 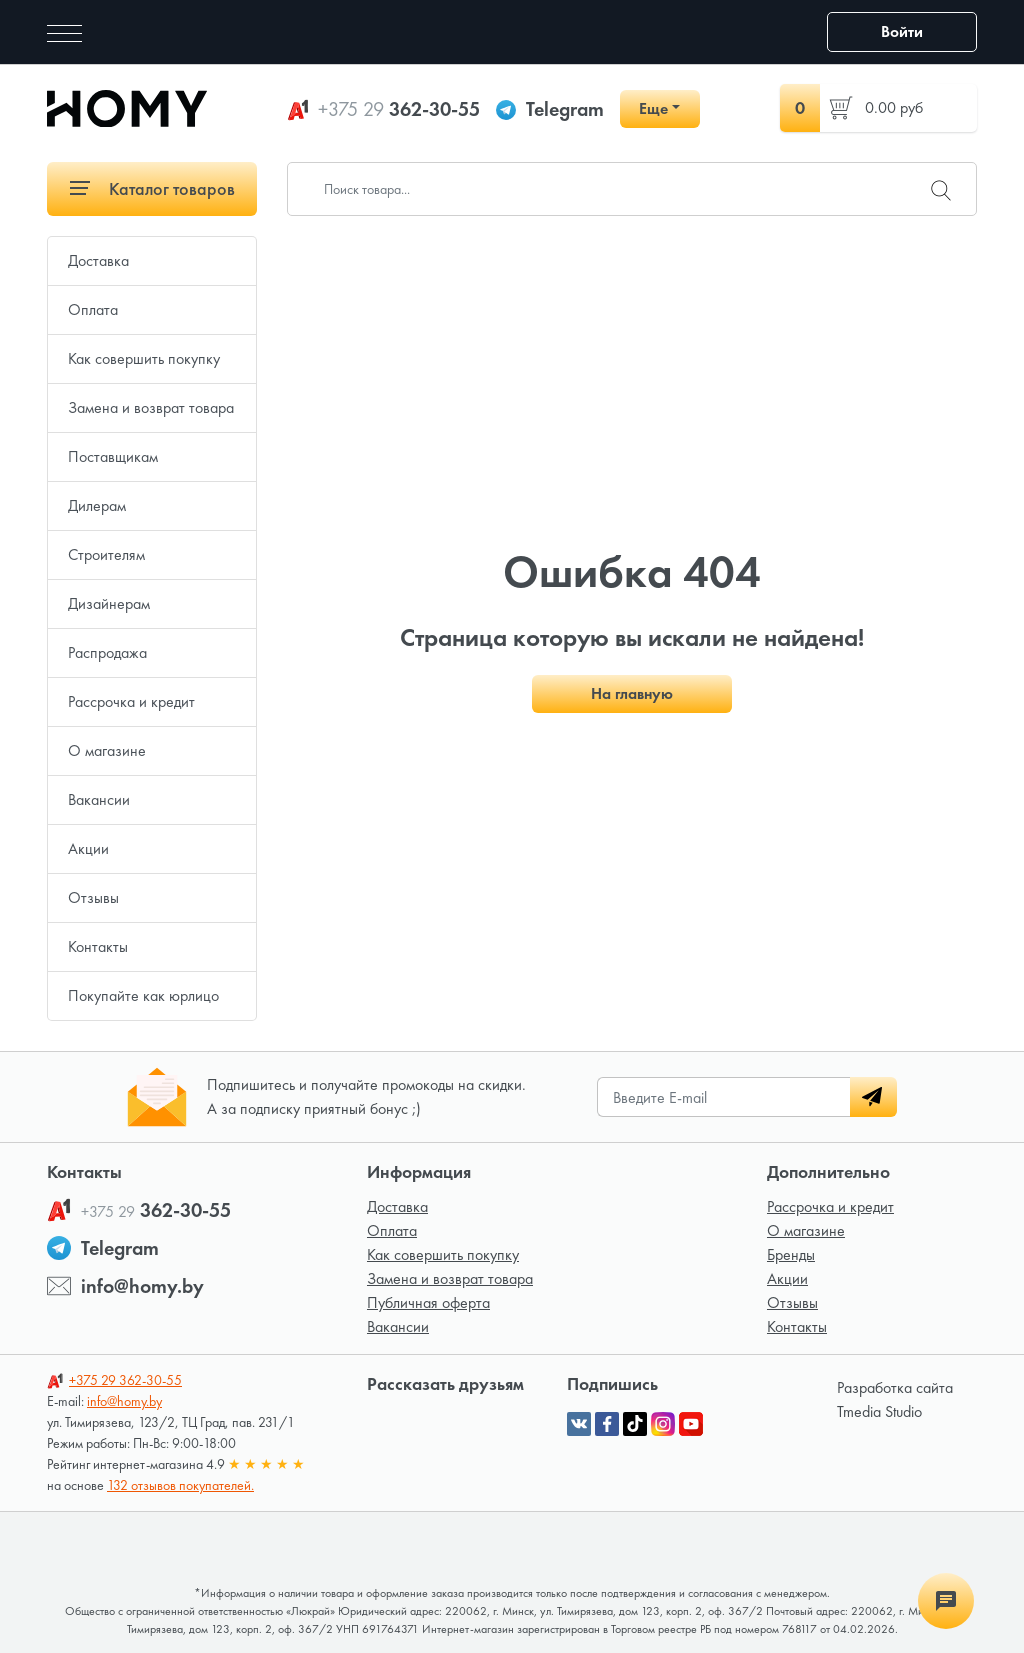 I want to click on Акции, so click(x=88, y=848).